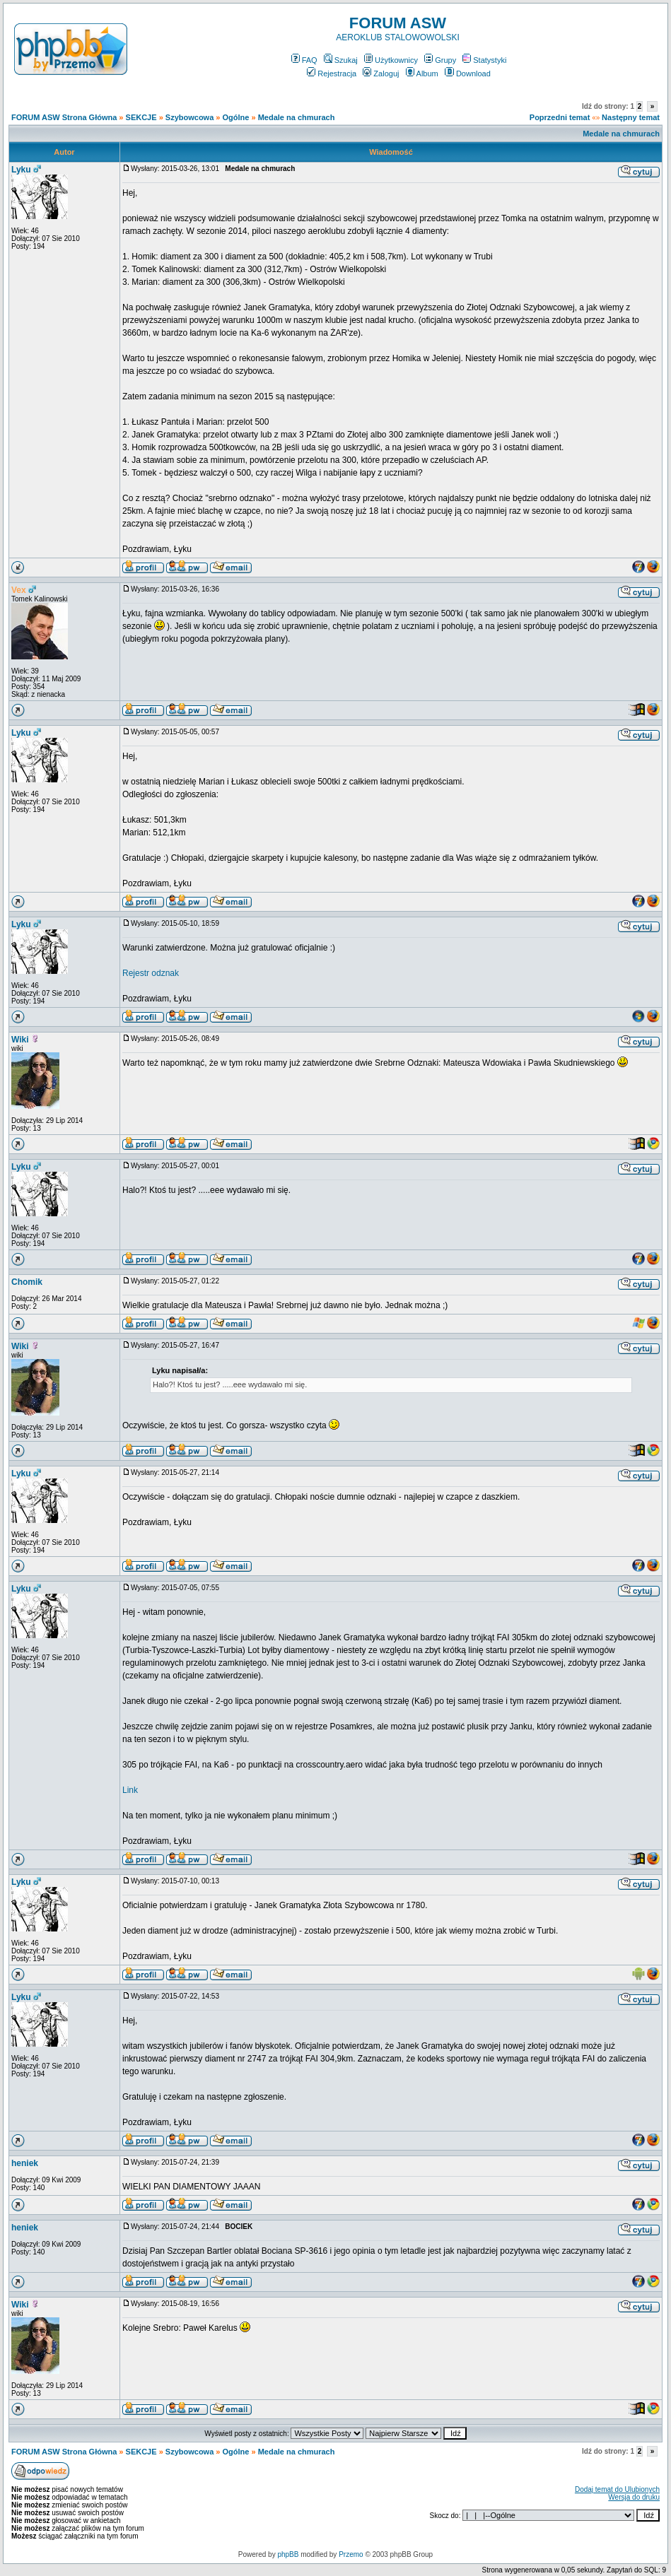  What do you see at coordinates (20, 1040) in the screenshot?
I see `Wiki` at bounding box center [20, 1040].